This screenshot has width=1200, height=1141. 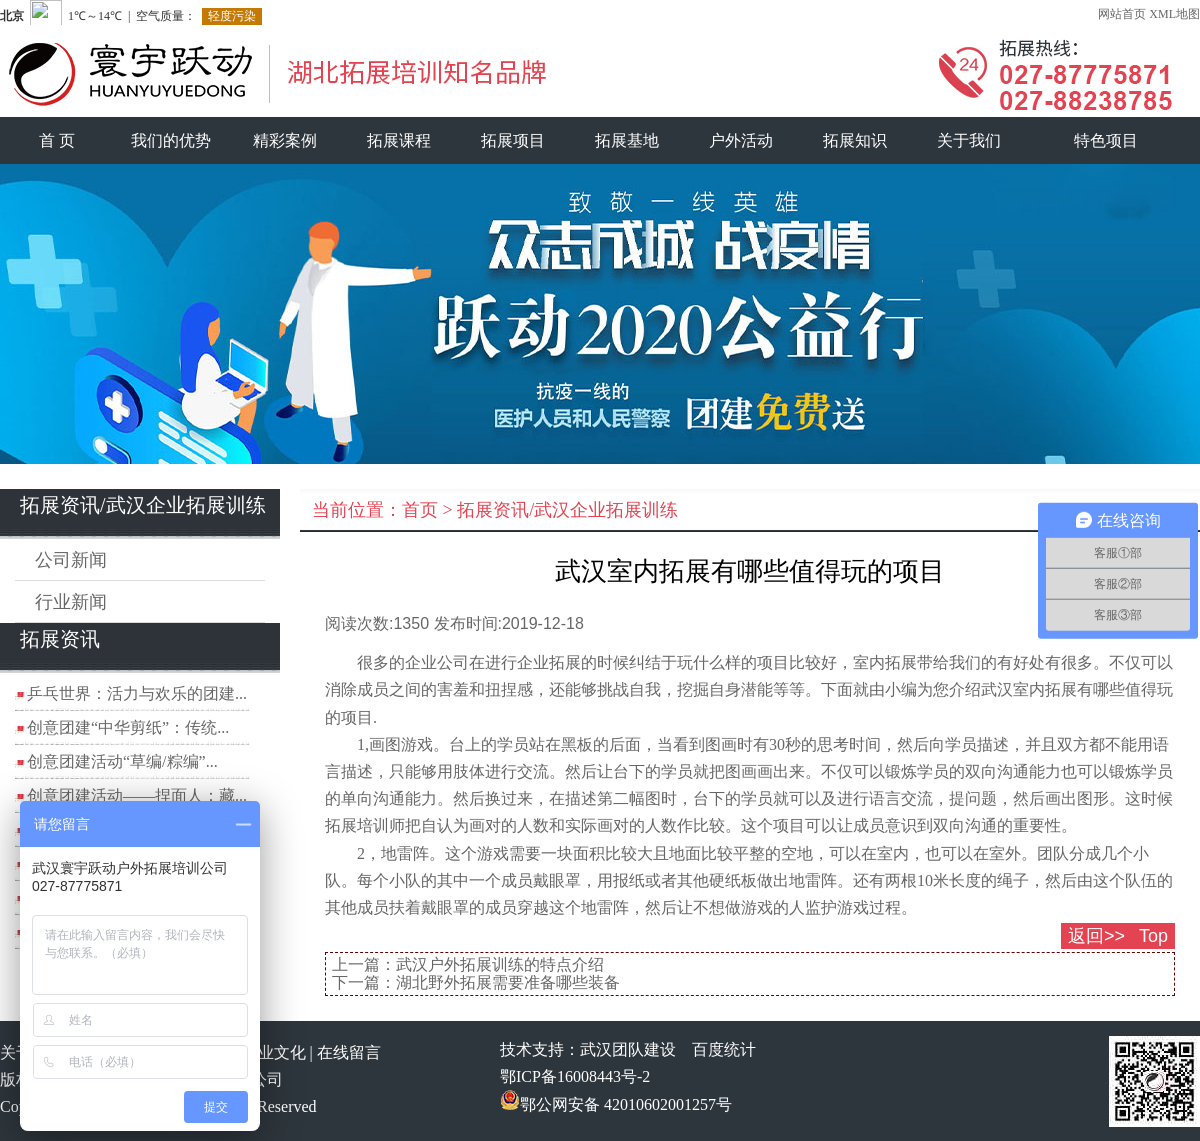 I want to click on 行业新闻, so click(x=71, y=602).